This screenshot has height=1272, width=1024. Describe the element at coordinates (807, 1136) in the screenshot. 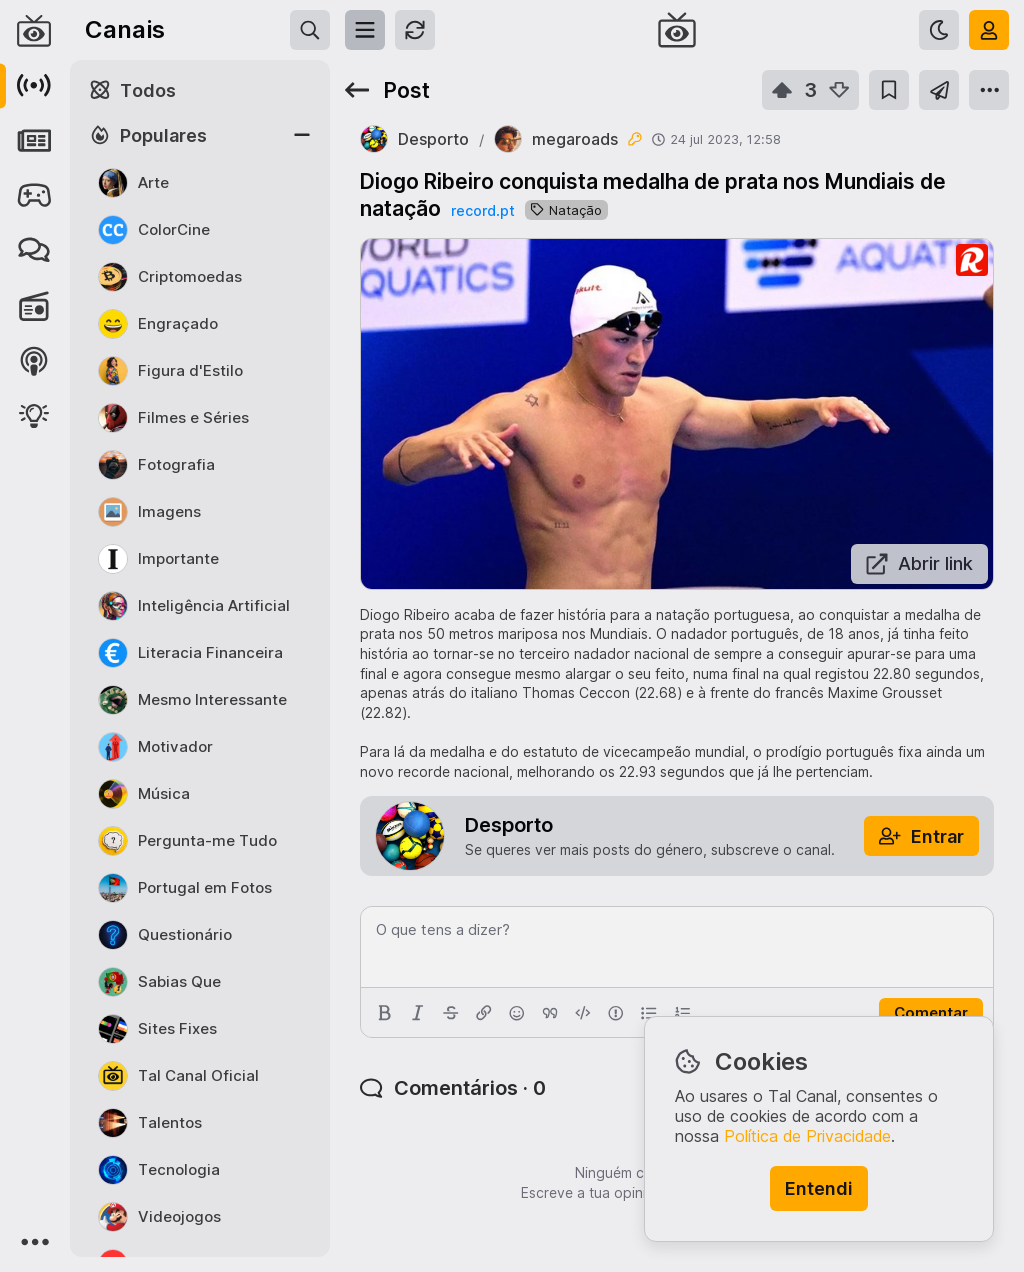

I see `Política de Privacidade` at that location.